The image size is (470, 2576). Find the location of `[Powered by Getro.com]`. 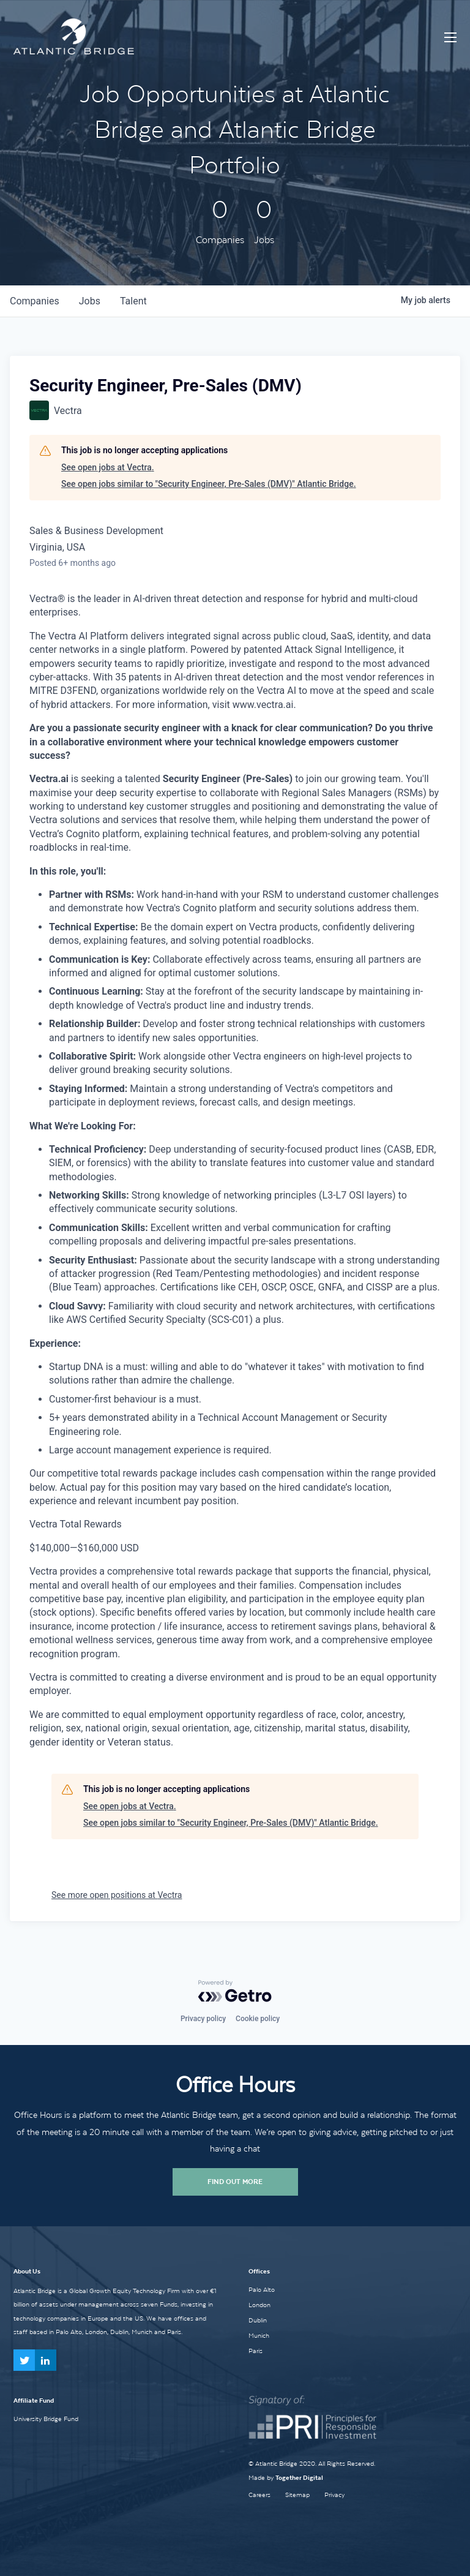

[Powered by Getro.com] is located at coordinates (235, 1991).